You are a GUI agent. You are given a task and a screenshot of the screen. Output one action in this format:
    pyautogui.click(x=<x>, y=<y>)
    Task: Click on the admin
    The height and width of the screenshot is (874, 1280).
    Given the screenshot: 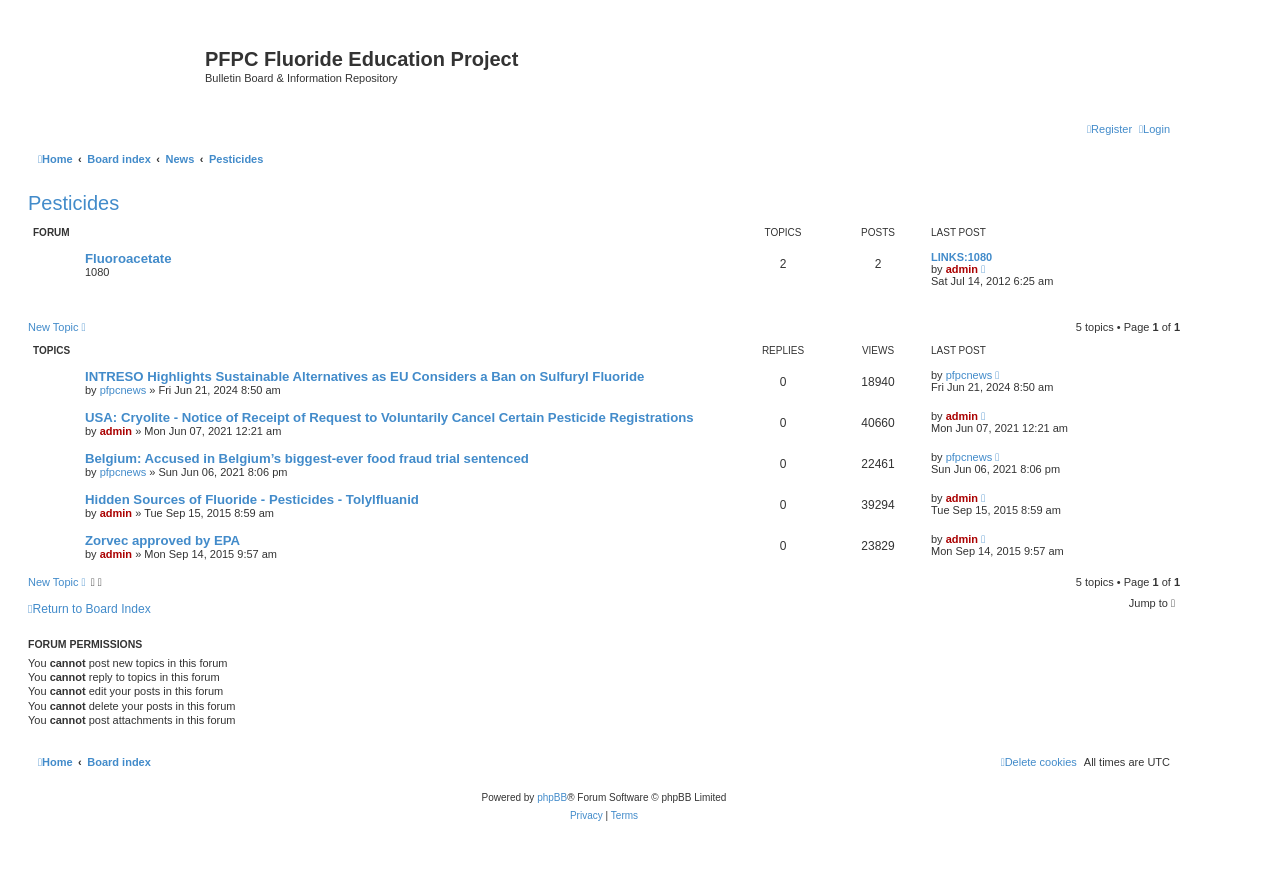 What is the action you would take?
    pyautogui.click(x=962, y=269)
    